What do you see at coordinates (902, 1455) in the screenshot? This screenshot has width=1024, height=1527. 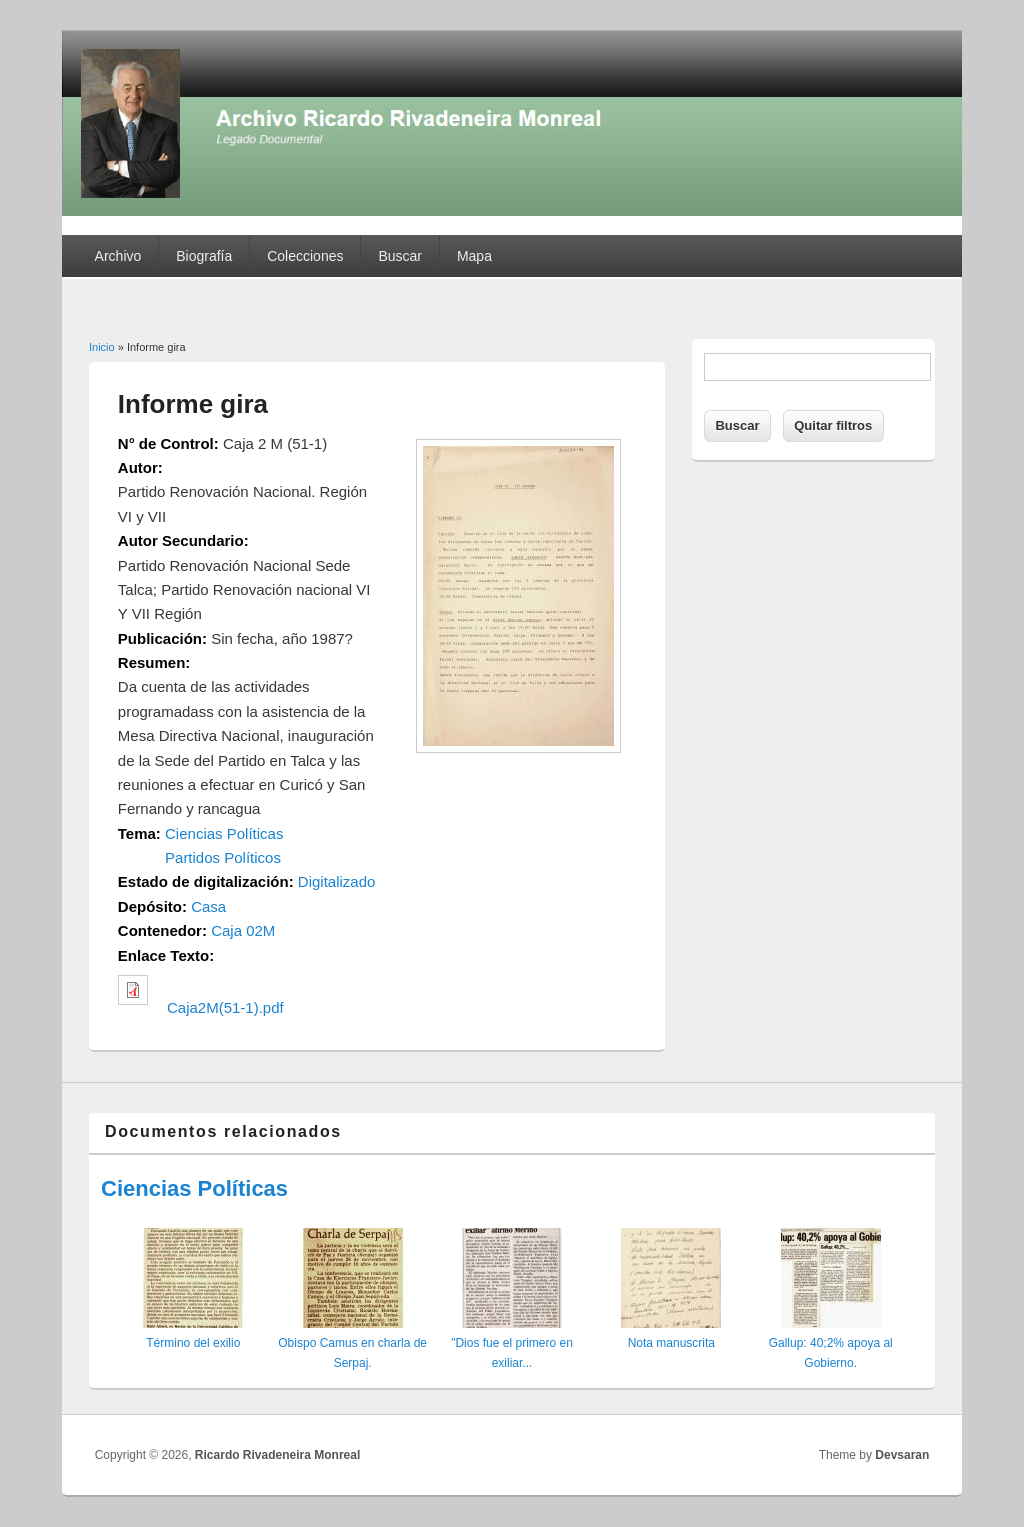 I see `Devsaran` at bounding box center [902, 1455].